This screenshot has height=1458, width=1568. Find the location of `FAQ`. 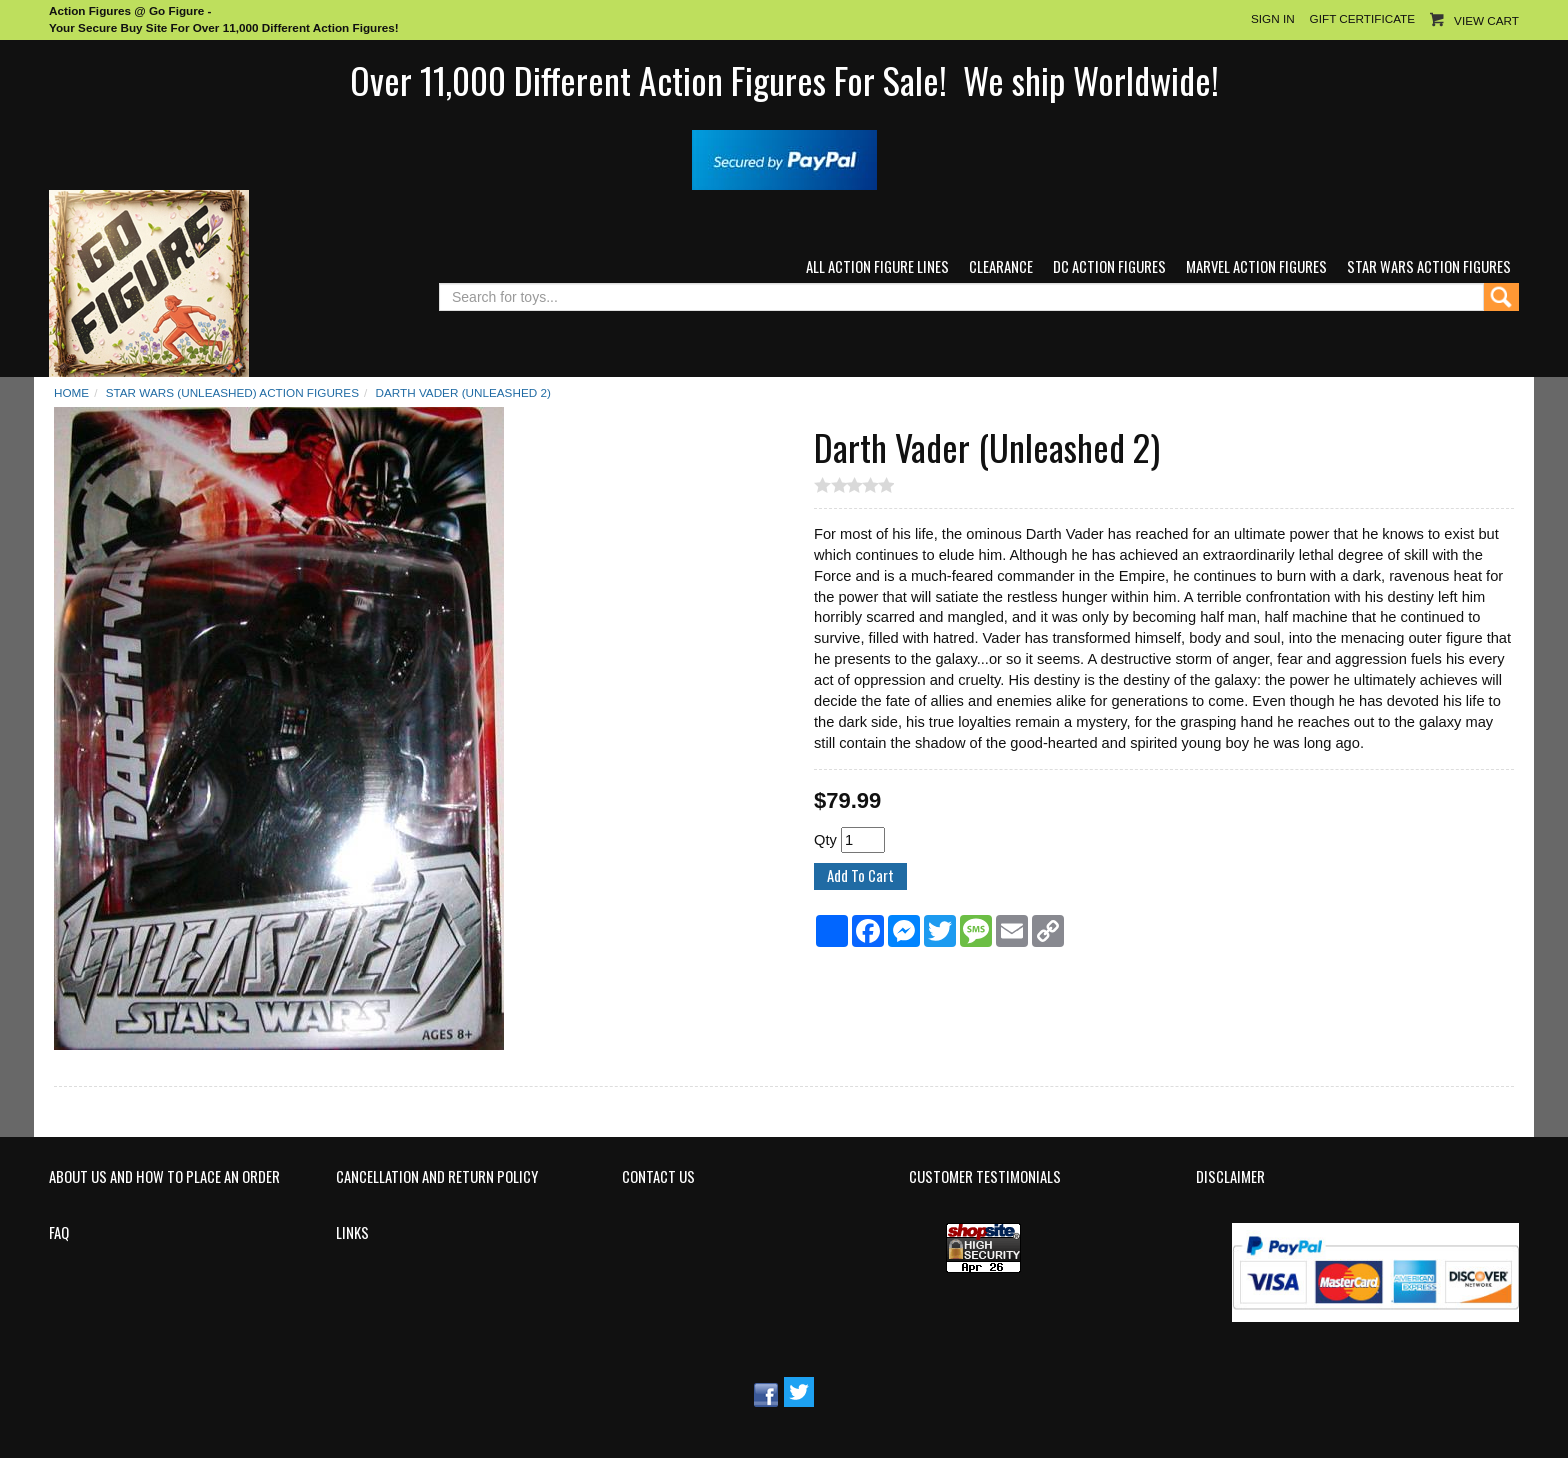

FAQ is located at coordinates (59, 1233).